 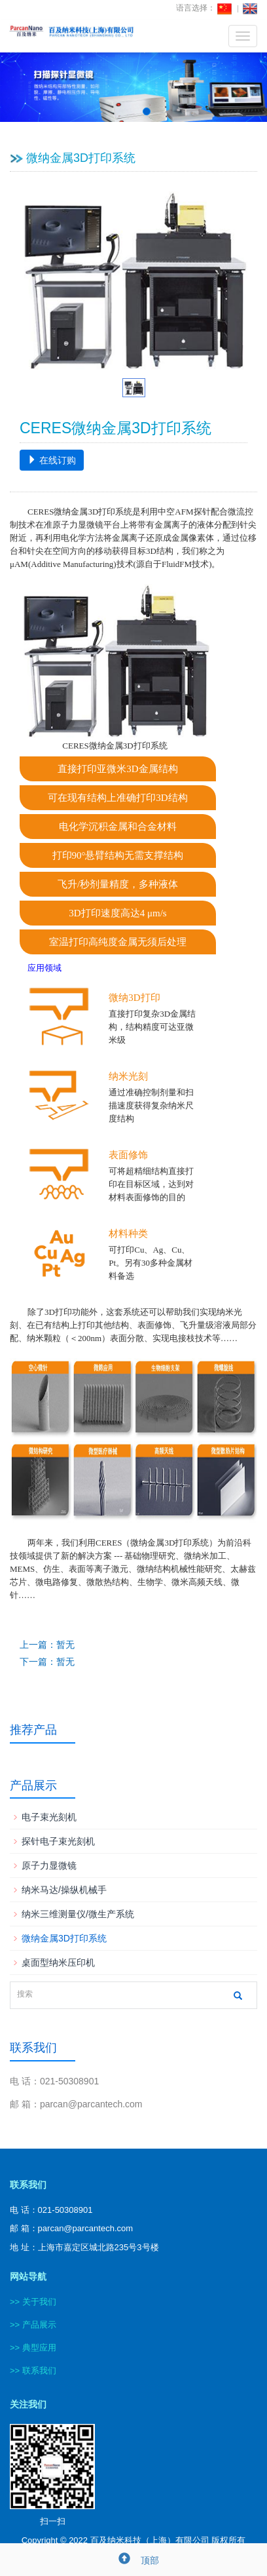 I want to click on 探针电子束光刻机, so click(x=58, y=1841).